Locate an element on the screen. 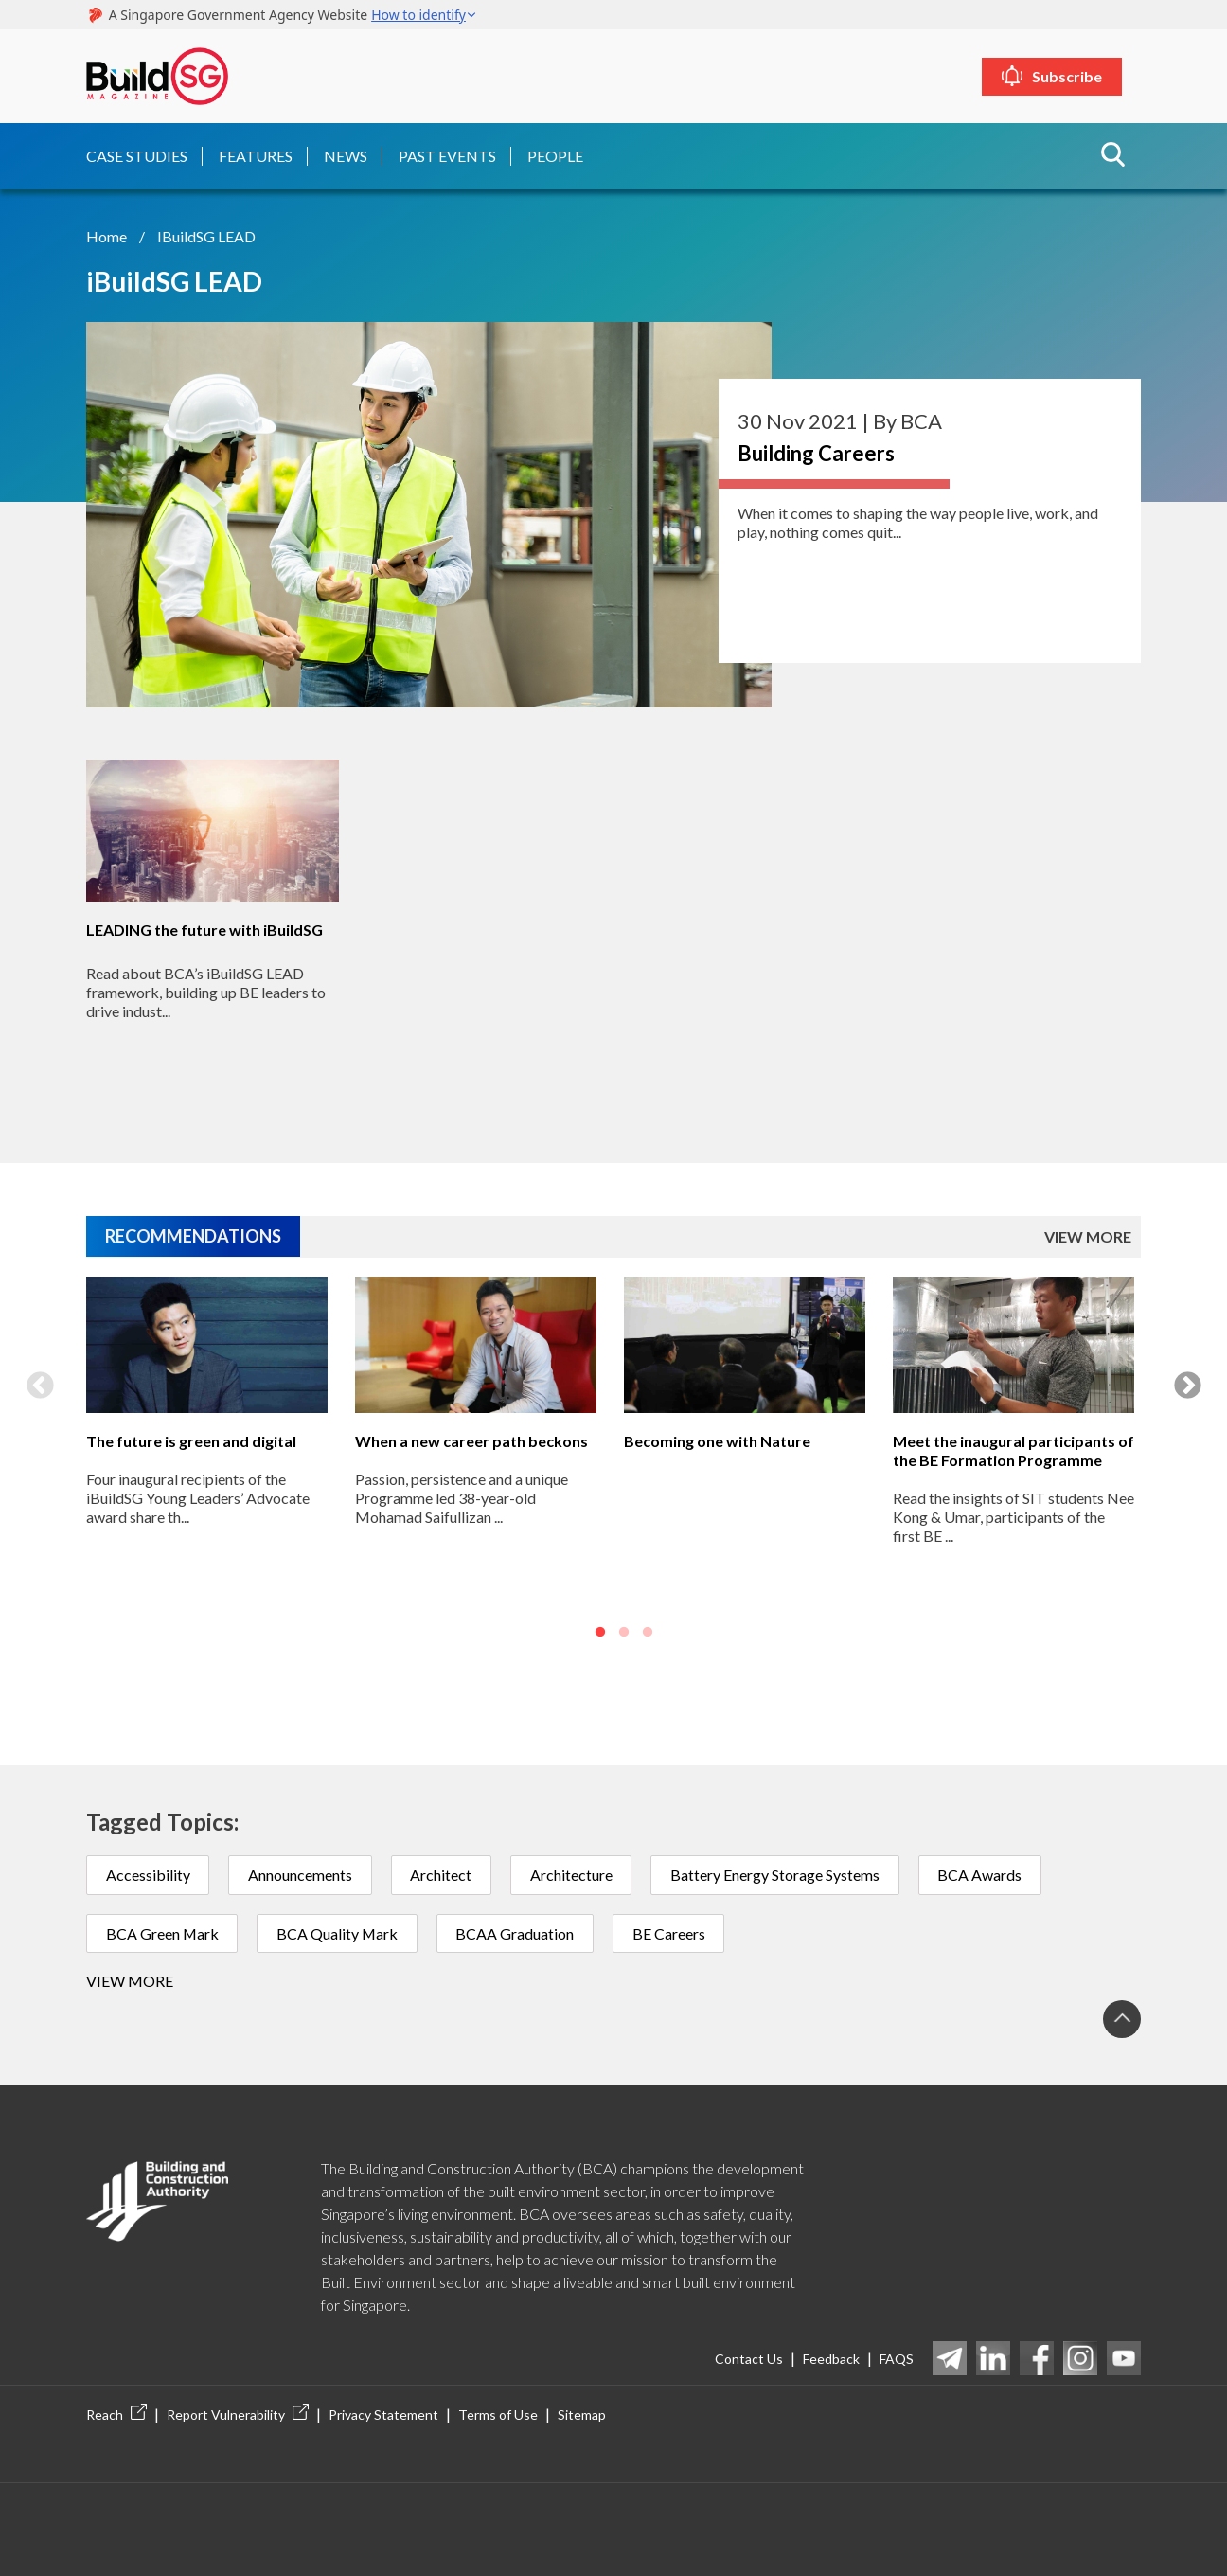 This screenshot has height=2576, width=1227. Feedback is located at coordinates (831, 2359).